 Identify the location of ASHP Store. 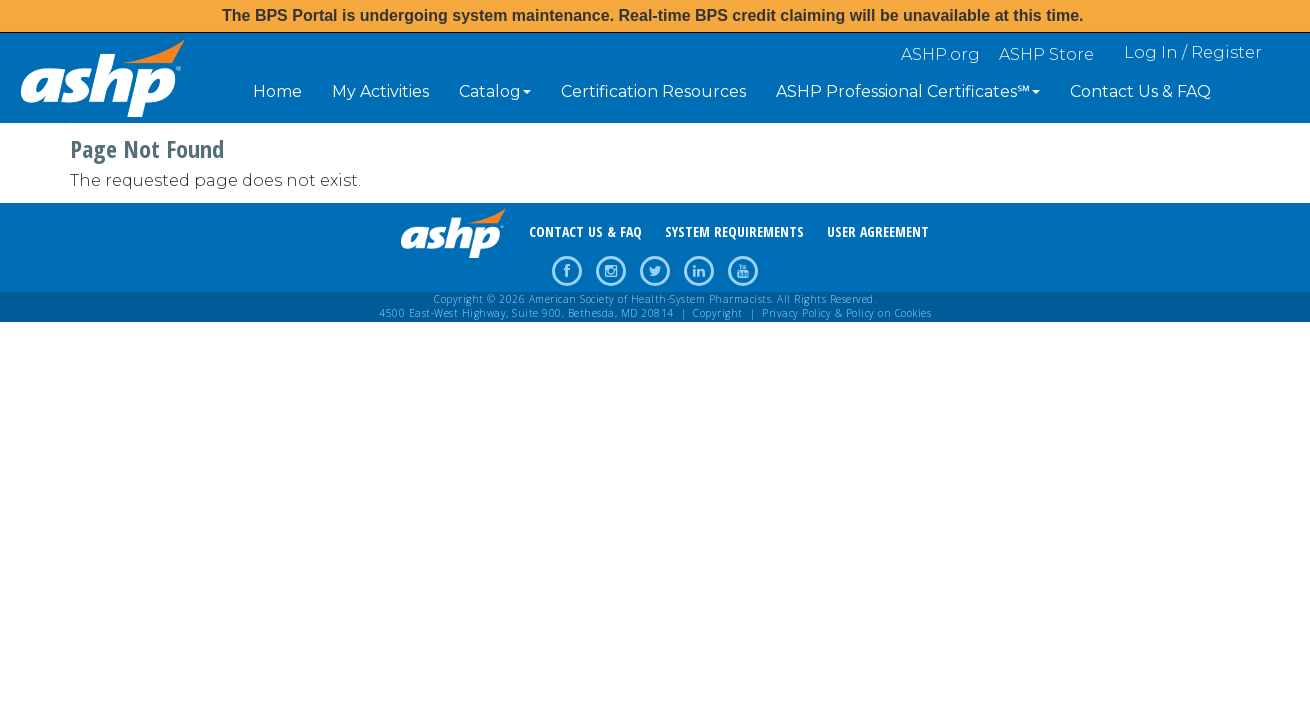
(1046, 54).